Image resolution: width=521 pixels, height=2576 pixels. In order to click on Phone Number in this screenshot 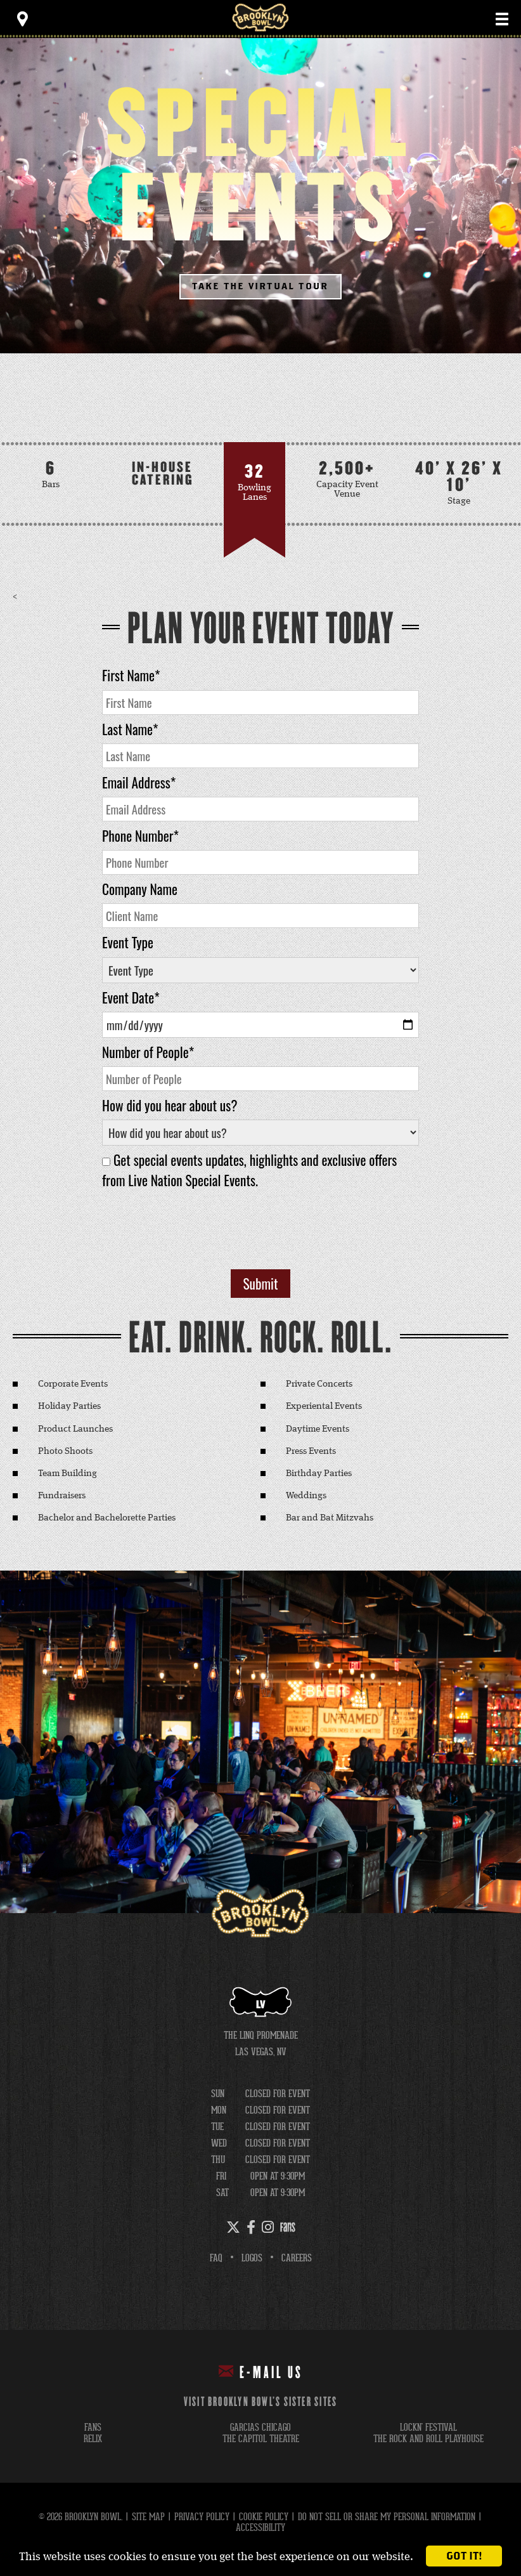, I will do `click(140, 836)`.